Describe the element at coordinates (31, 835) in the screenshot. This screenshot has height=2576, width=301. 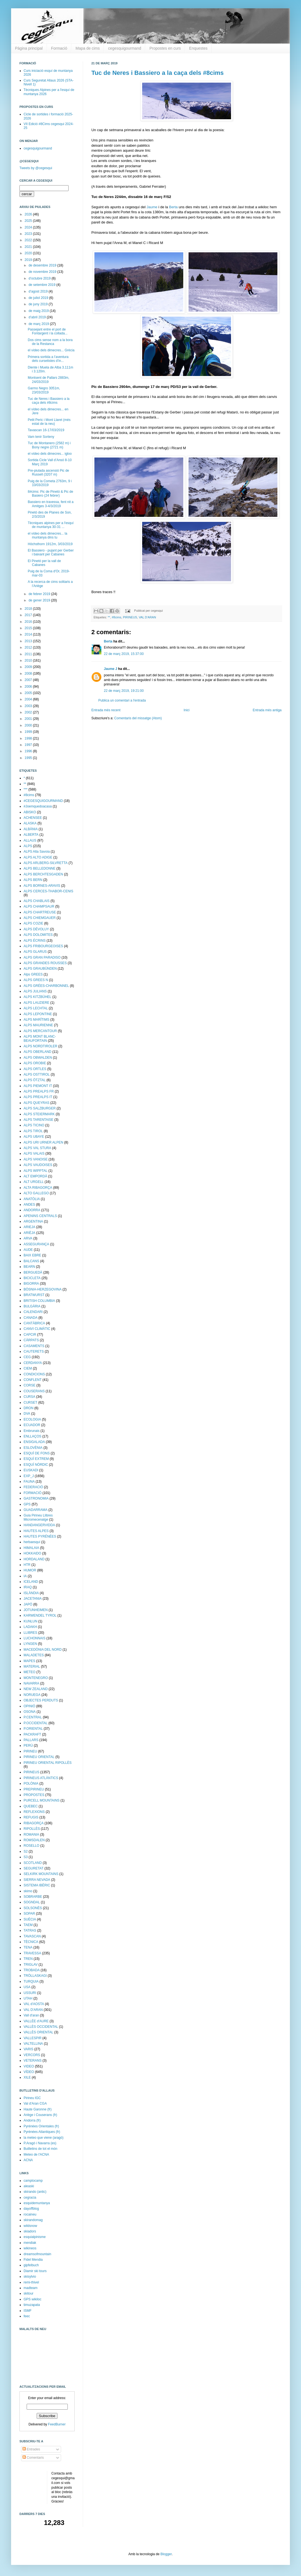
I see `ALBERTA` at that location.